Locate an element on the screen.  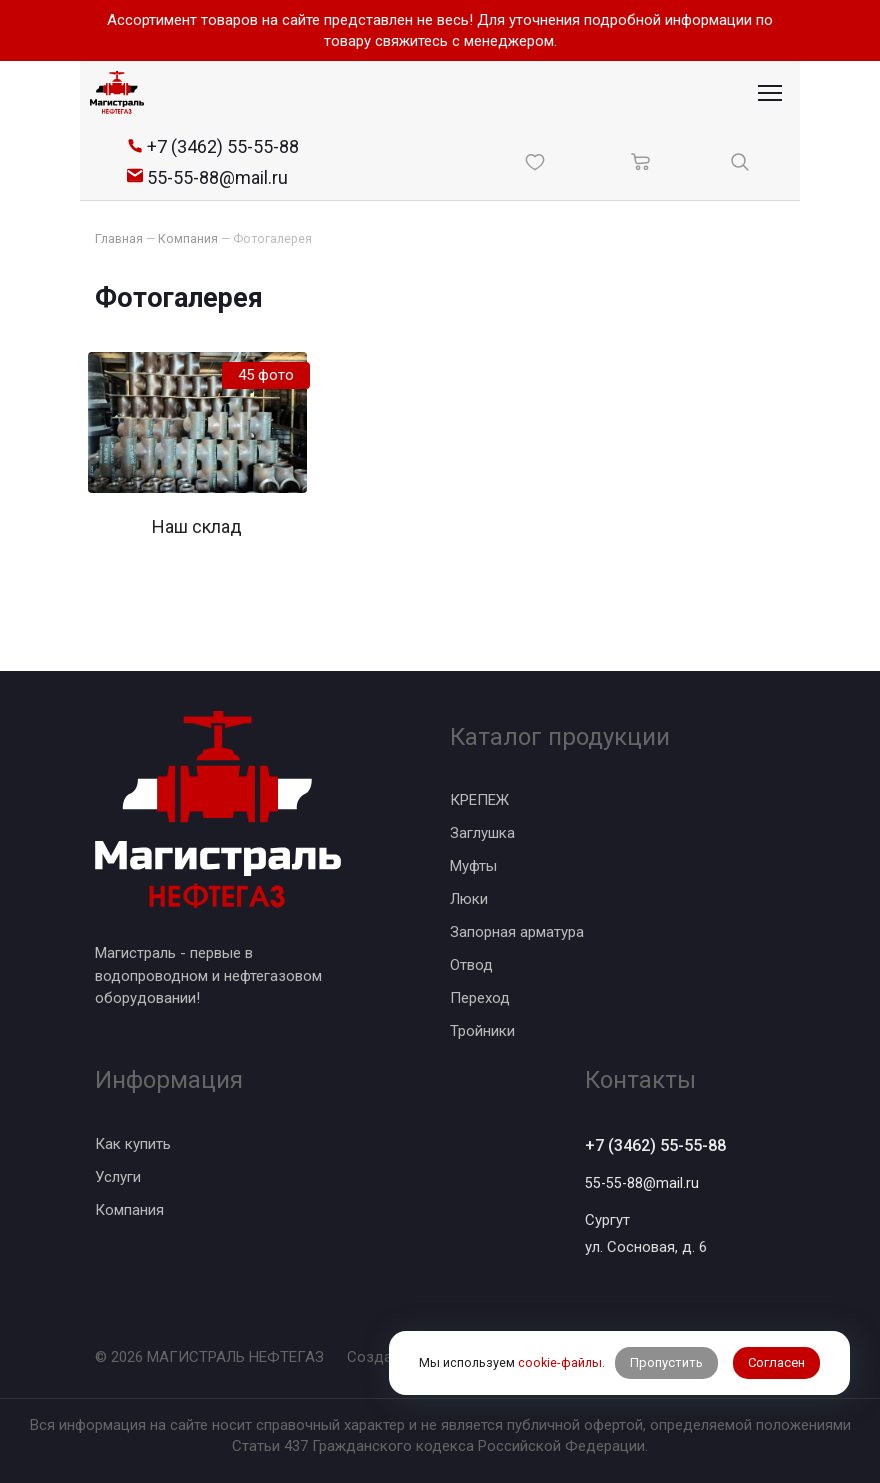
55-55-88@mail.ru is located at coordinates (643, 1183).